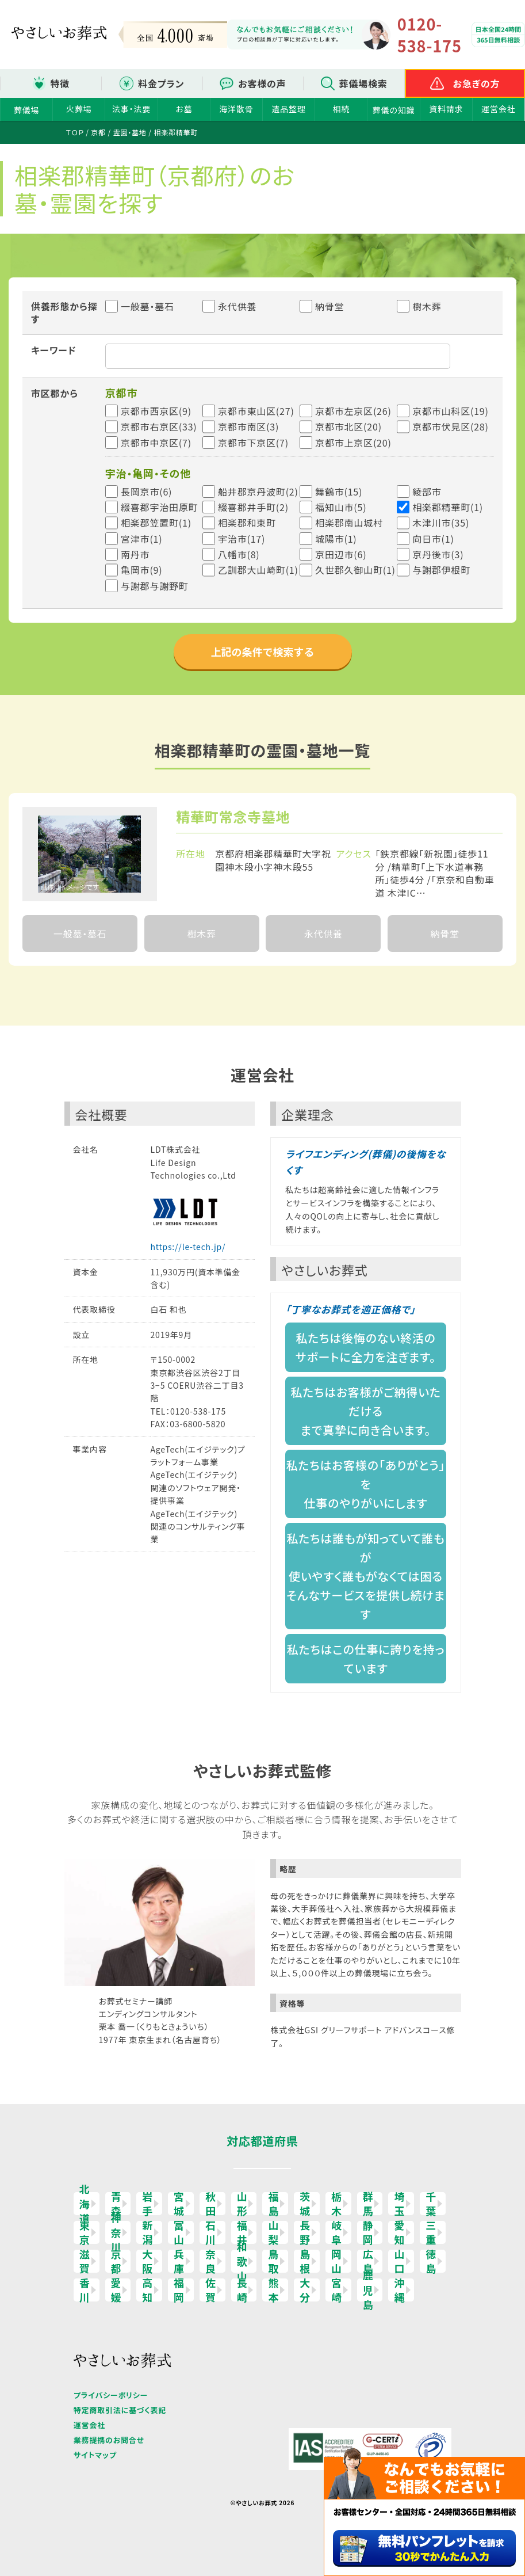  Describe the element at coordinates (156, 411) in the screenshot. I see `京都市西京区(9)` at that location.